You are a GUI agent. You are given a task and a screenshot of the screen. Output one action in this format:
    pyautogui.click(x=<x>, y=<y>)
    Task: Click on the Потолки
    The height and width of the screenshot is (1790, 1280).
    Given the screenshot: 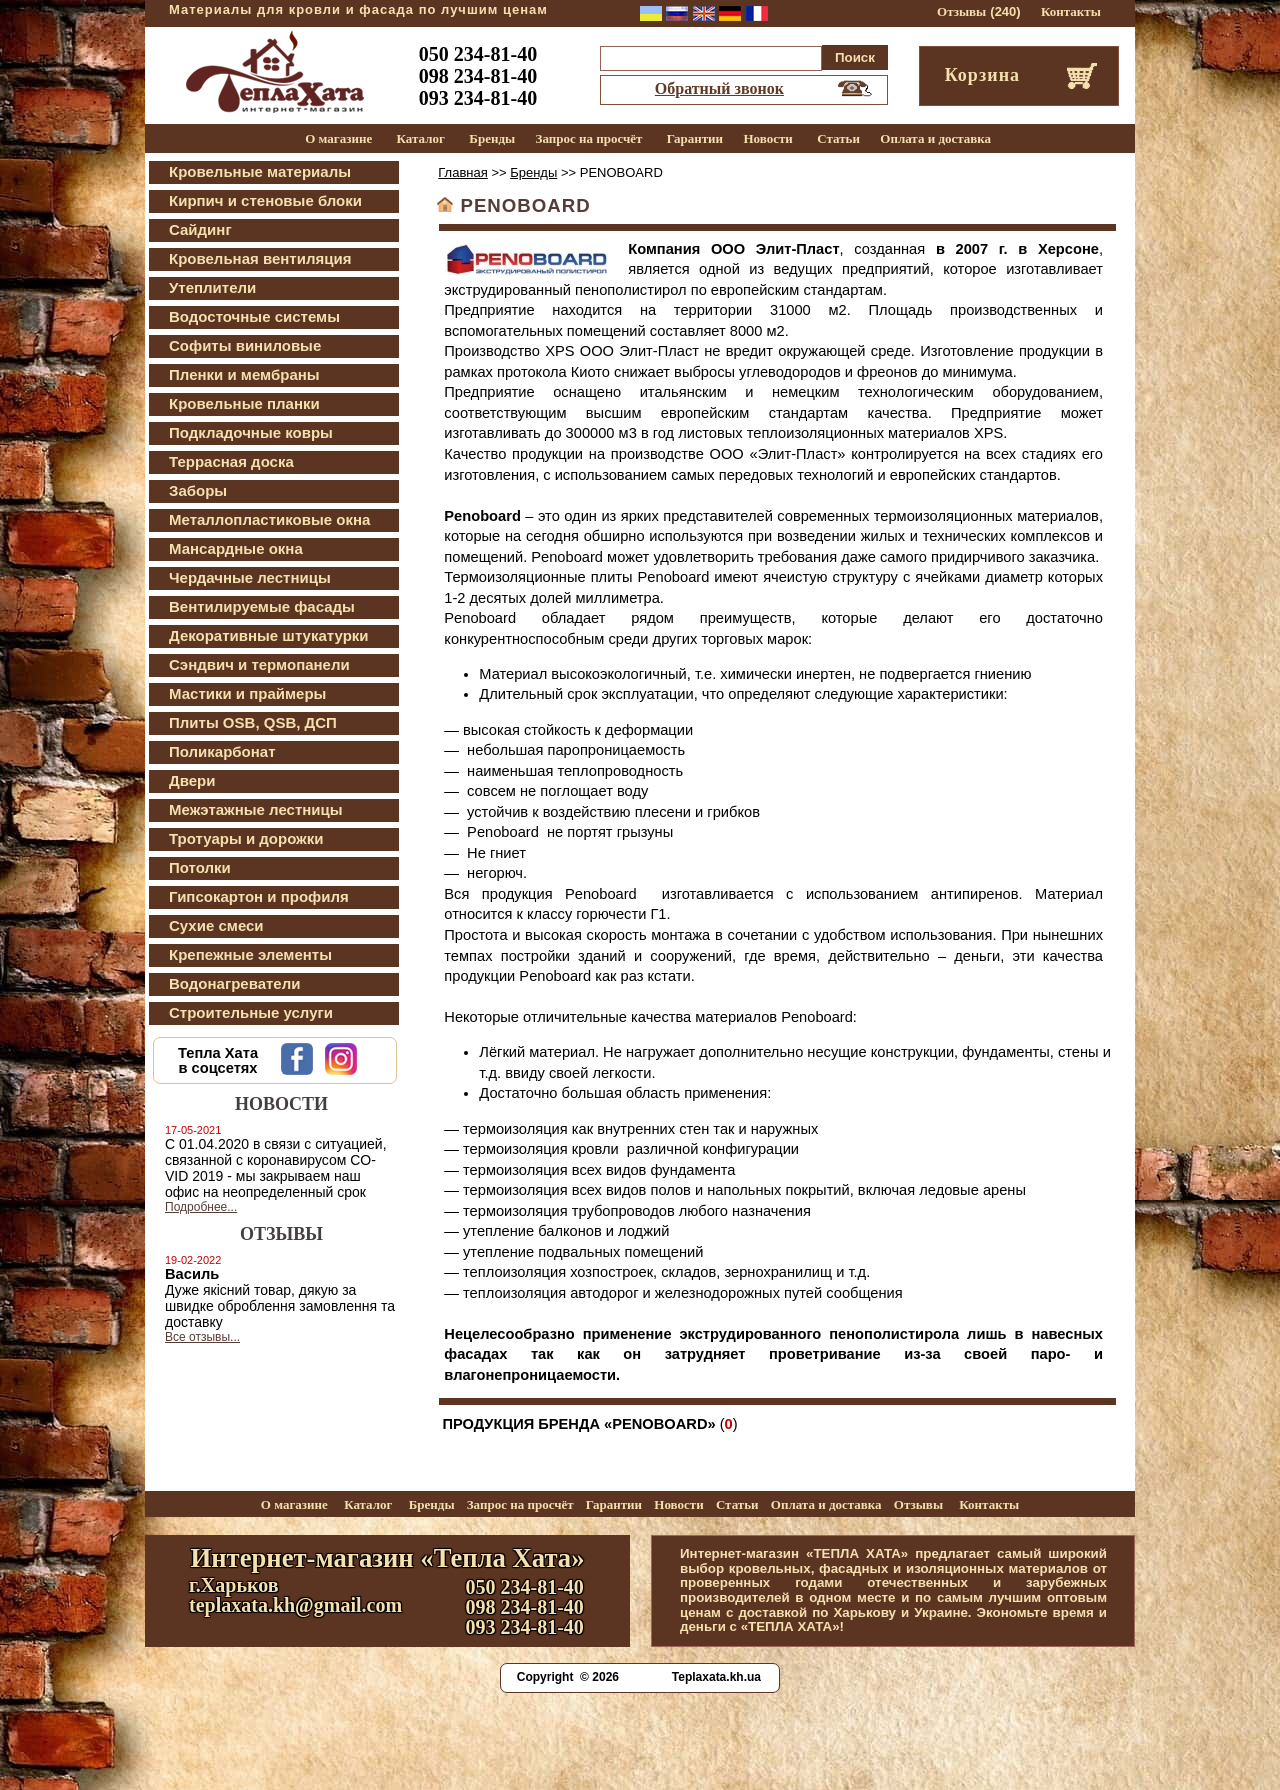 What is the action you would take?
    pyautogui.click(x=200, y=867)
    